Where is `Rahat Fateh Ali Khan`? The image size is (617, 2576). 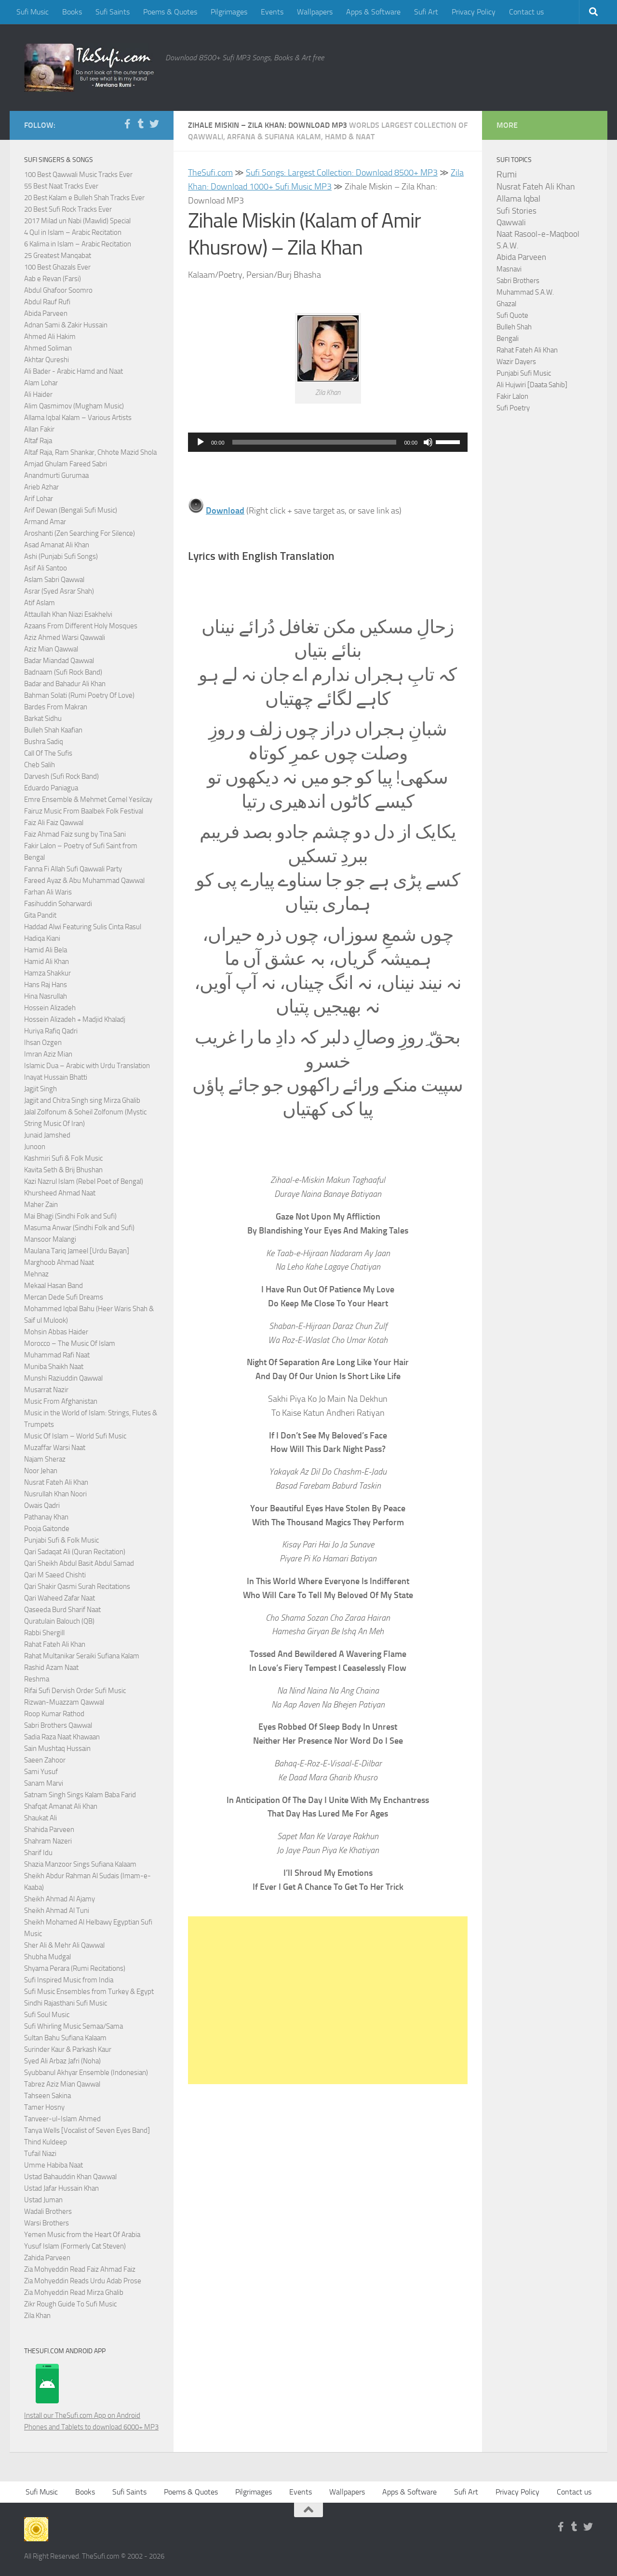
Rahat Fateh Ali Khan is located at coordinates (54, 1644).